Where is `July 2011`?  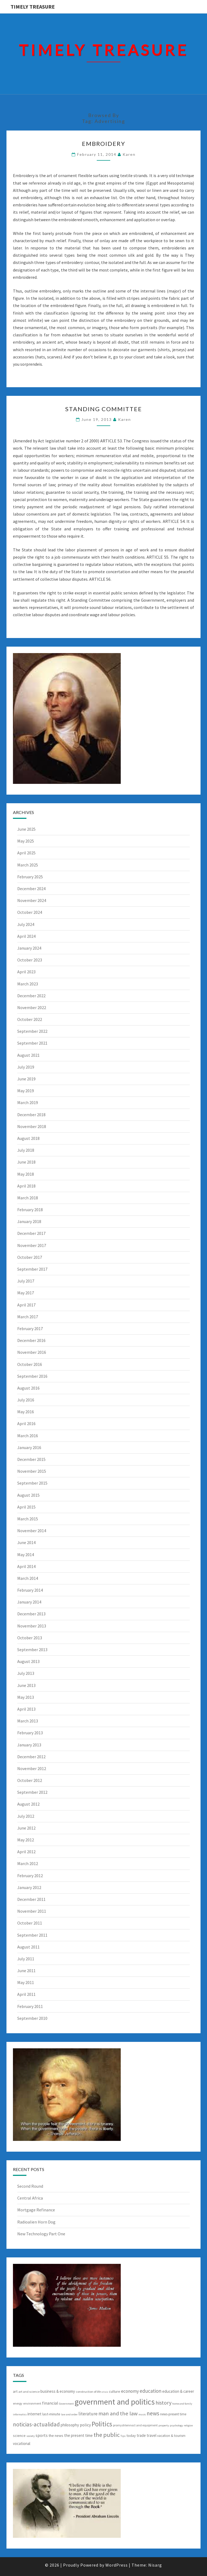 July 2011 is located at coordinates (25, 1958).